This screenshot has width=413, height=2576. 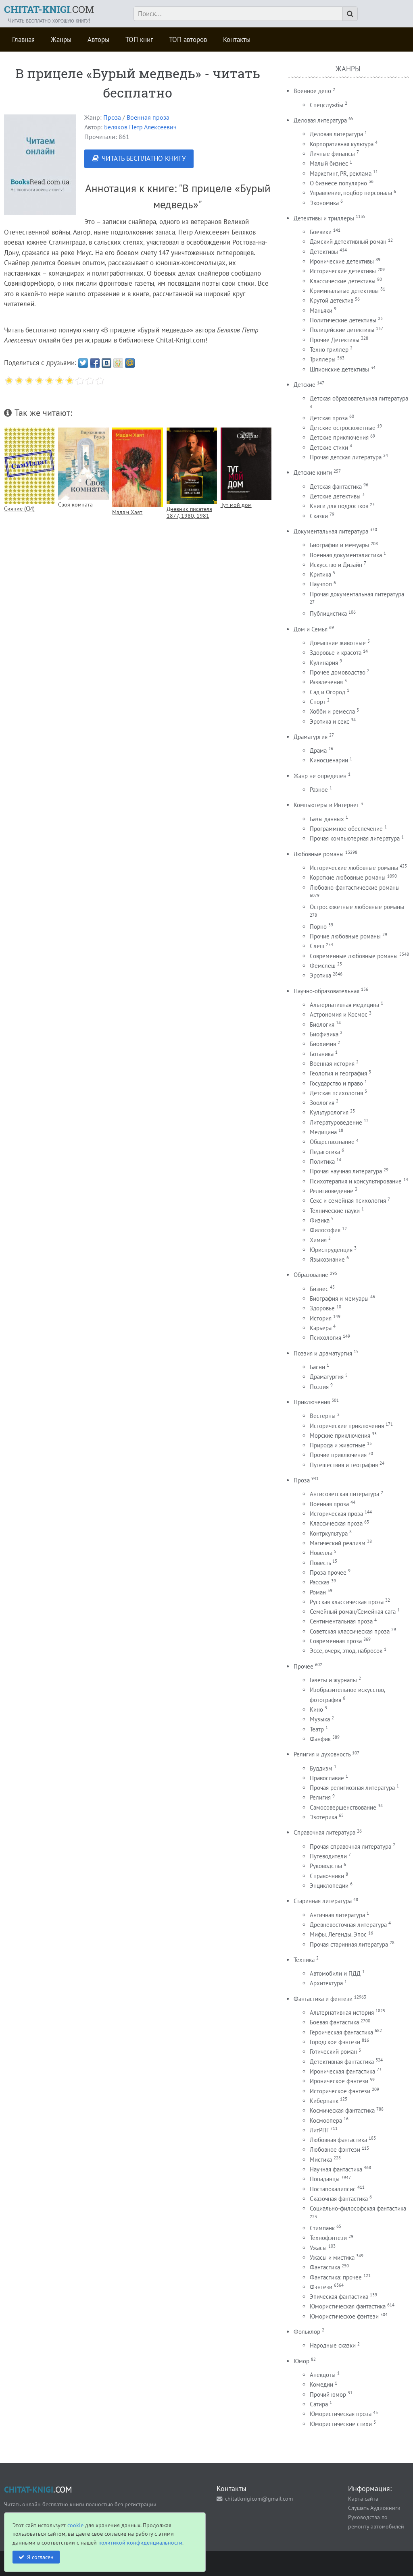 I want to click on Боевики, so click(x=321, y=232).